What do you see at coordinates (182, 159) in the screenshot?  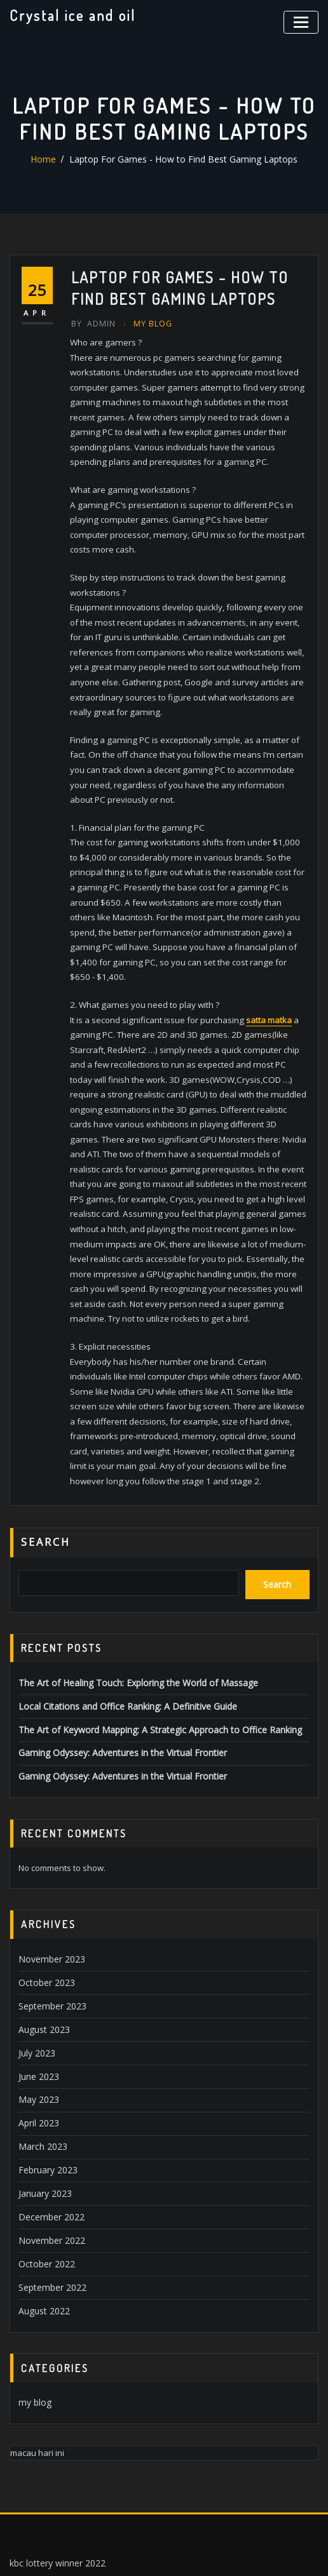 I see `Laptop For Games - How to Find Best Gaming Laptops` at bounding box center [182, 159].